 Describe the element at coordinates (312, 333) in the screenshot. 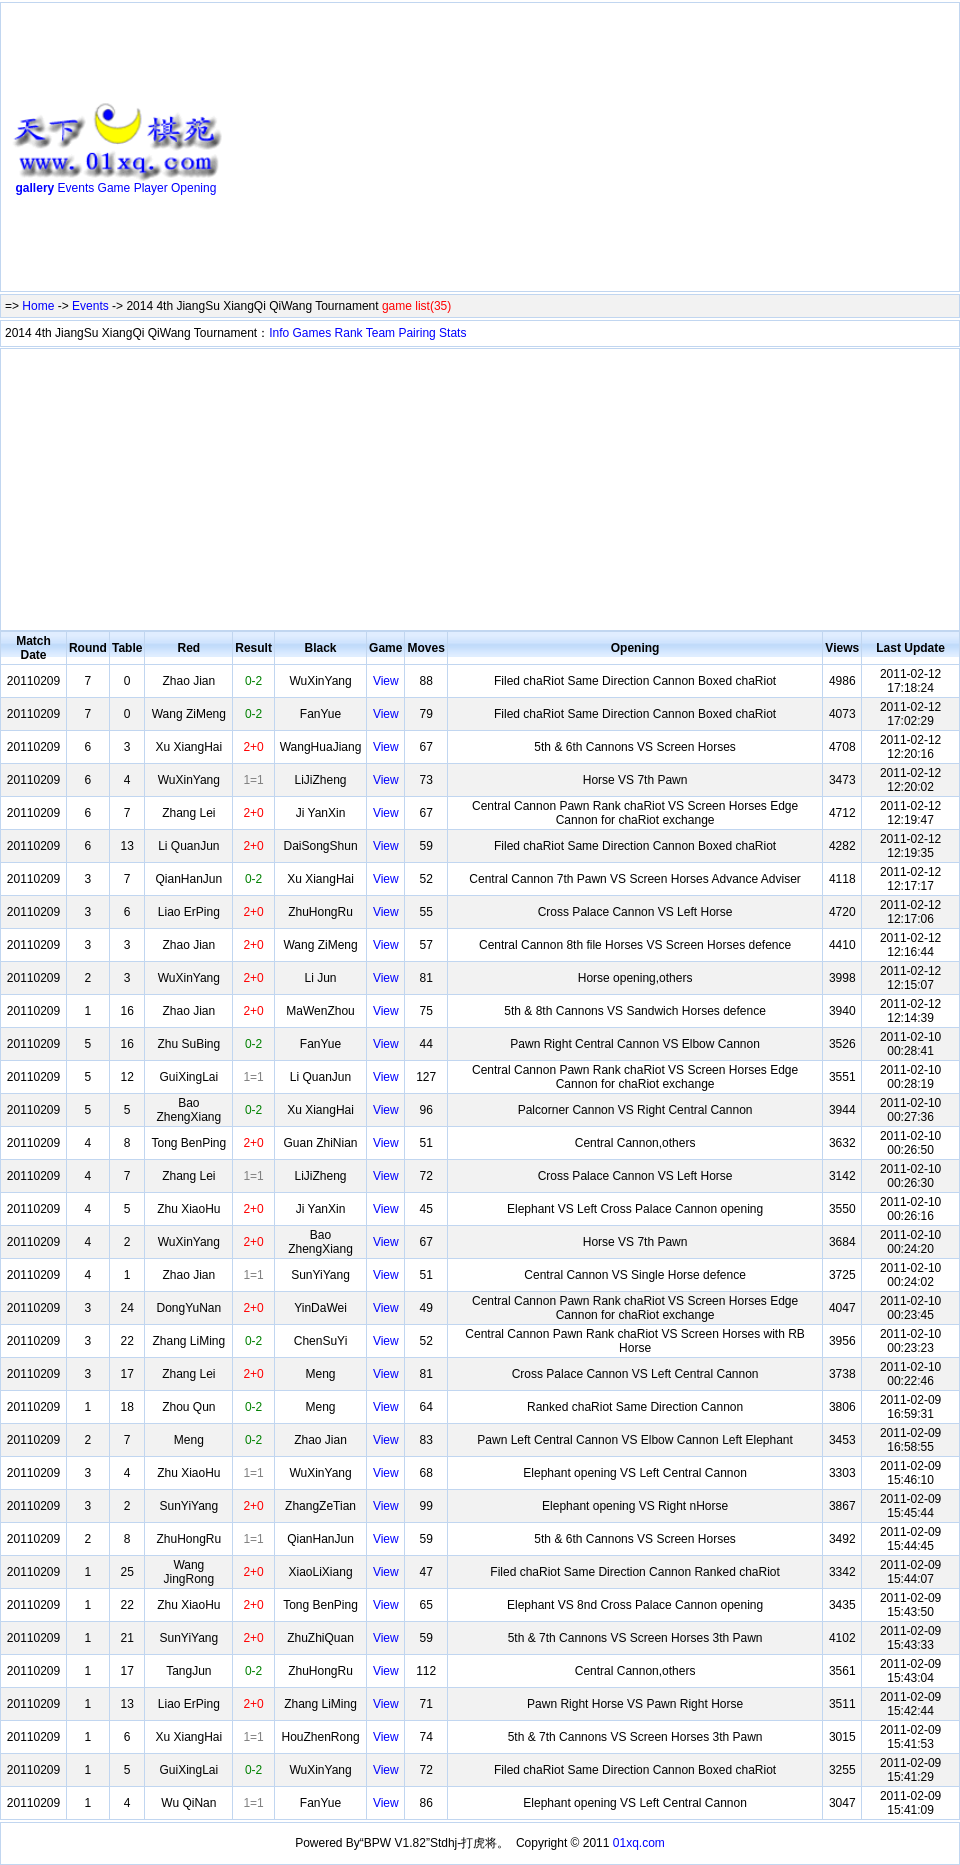

I see `Games` at that location.